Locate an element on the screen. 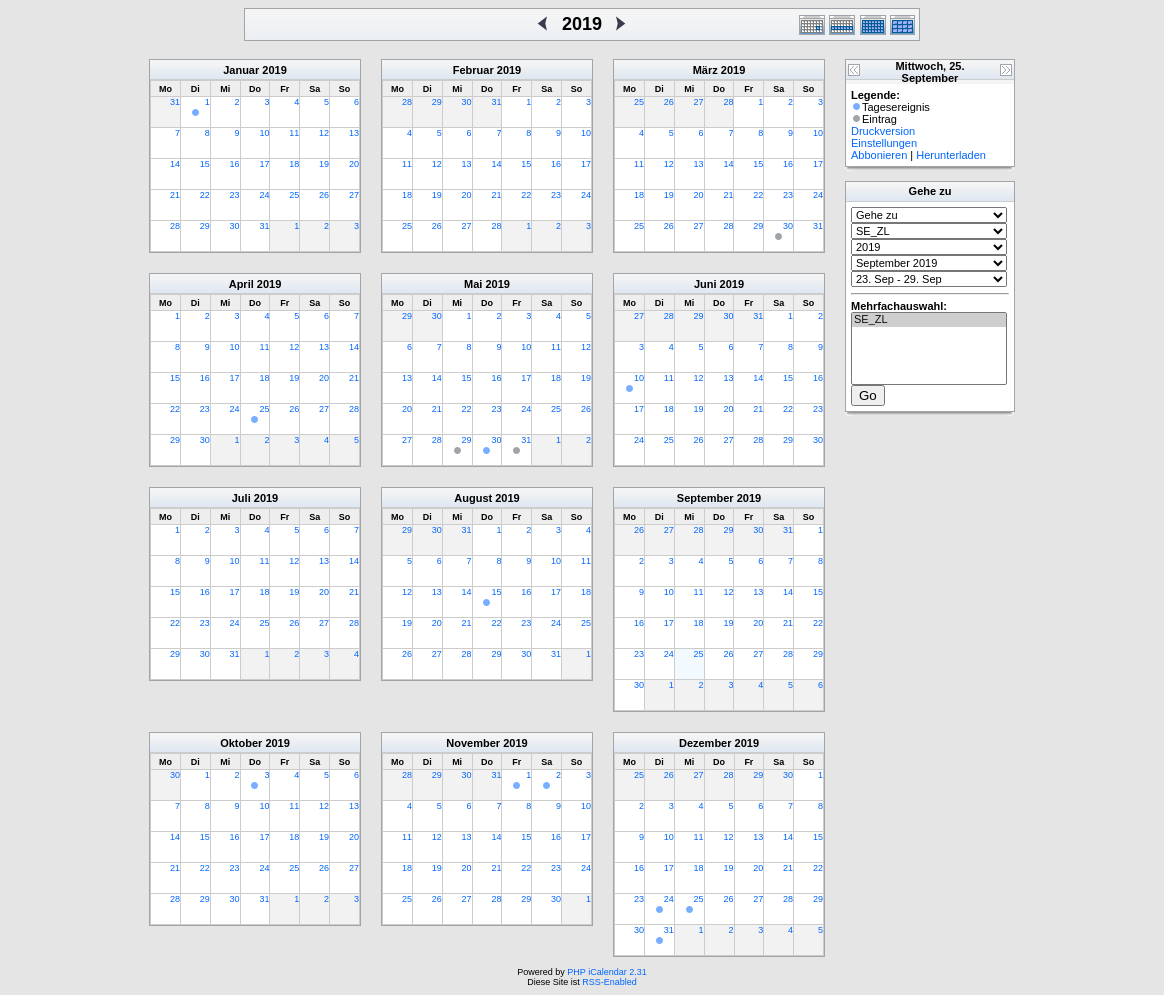 This screenshot has height=995, width=1164. 14 is located at coordinates (175, 164).